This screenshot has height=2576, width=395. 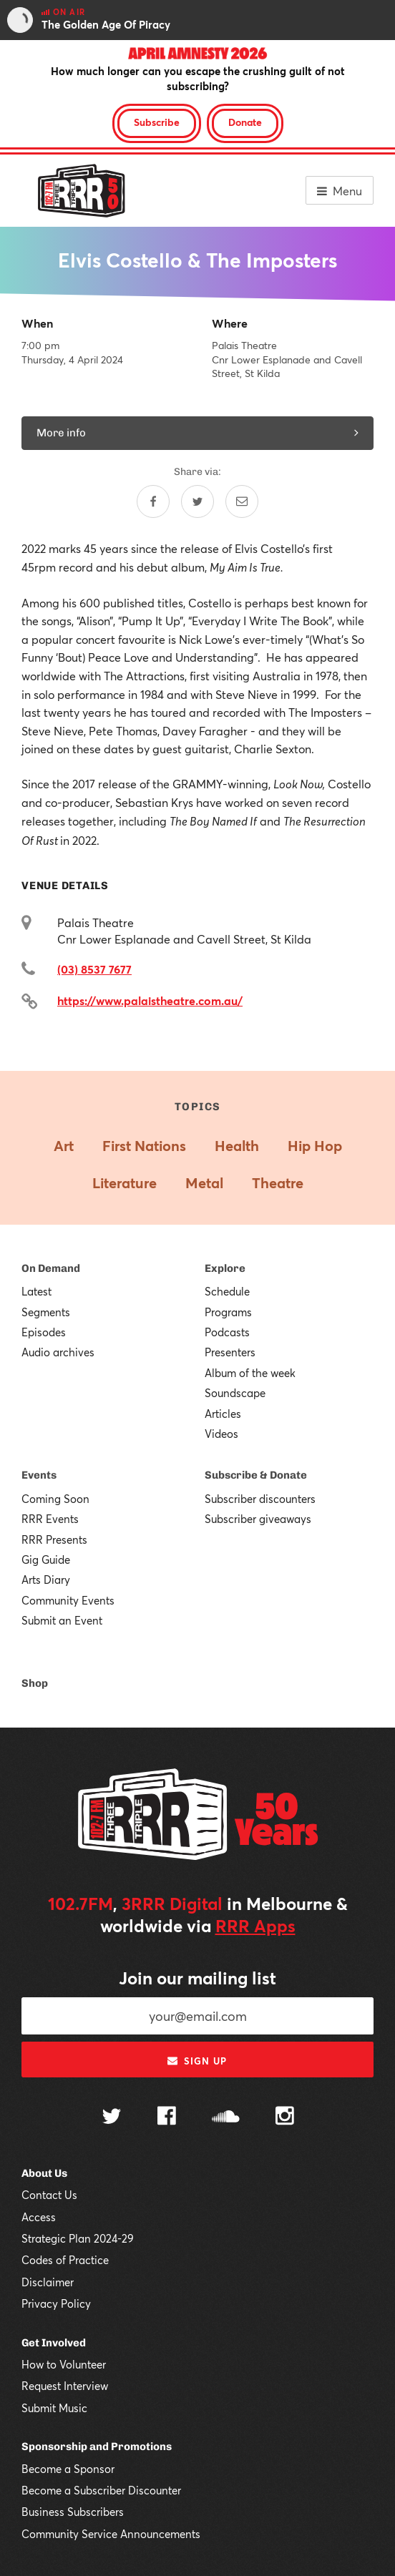 What do you see at coordinates (47, 2282) in the screenshot?
I see `Disclaimer` at bounding box center [47, 2282].